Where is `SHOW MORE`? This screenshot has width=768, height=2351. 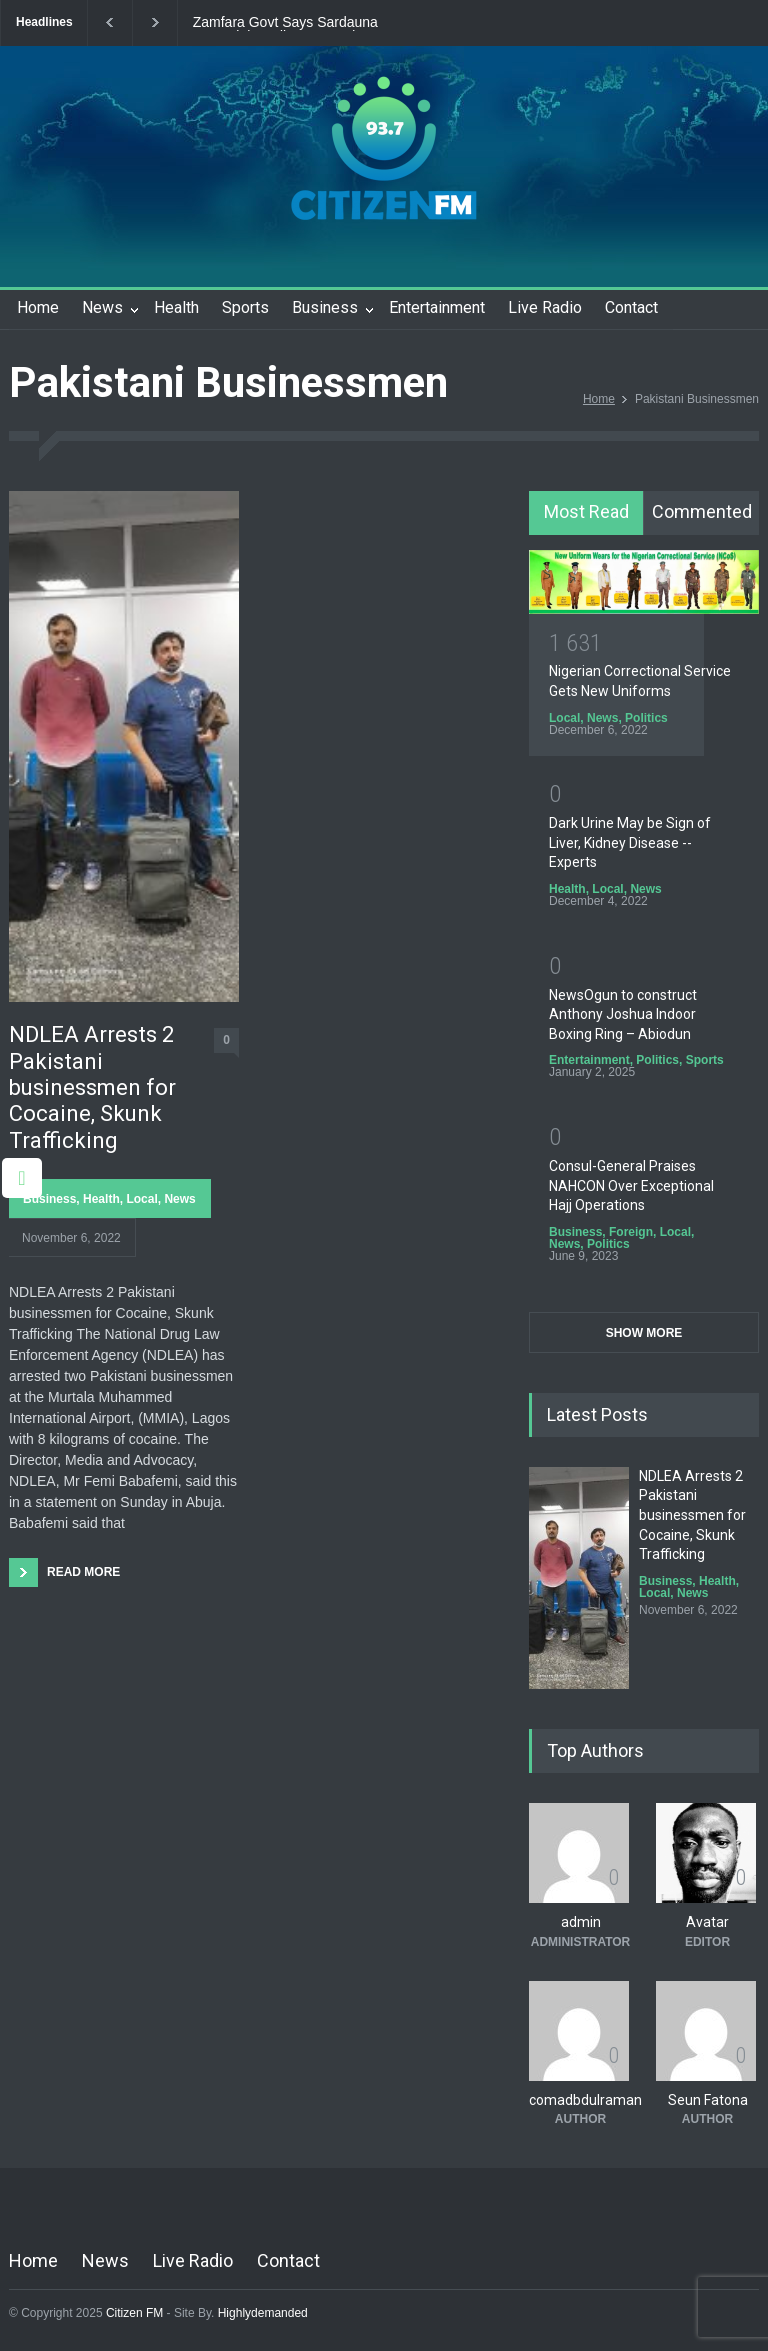 SHOW MORE is located at coordinates (644, 1333).